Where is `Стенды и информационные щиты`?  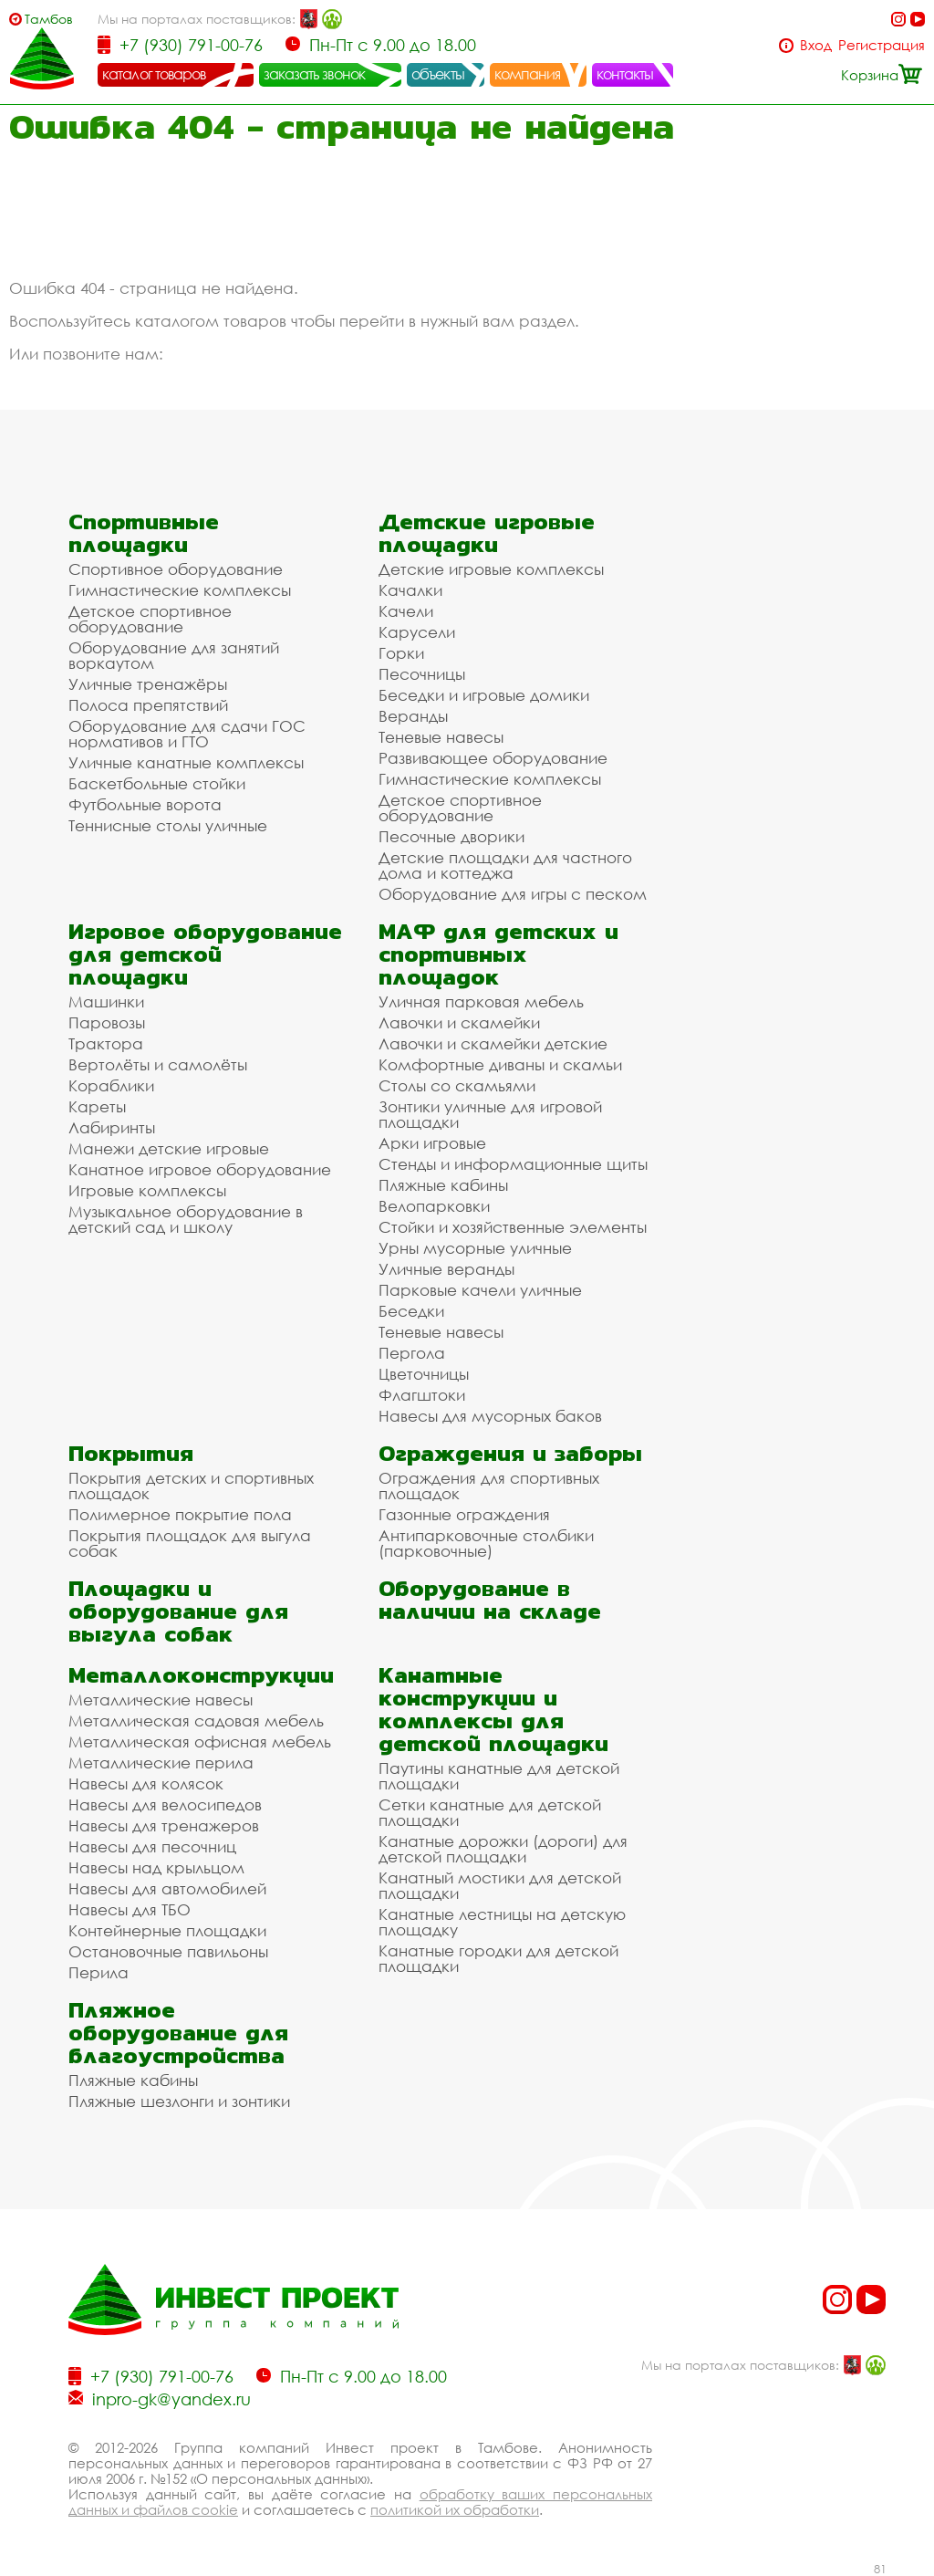
Стенды и информационные щиты is located at coordinates (513, 1164).